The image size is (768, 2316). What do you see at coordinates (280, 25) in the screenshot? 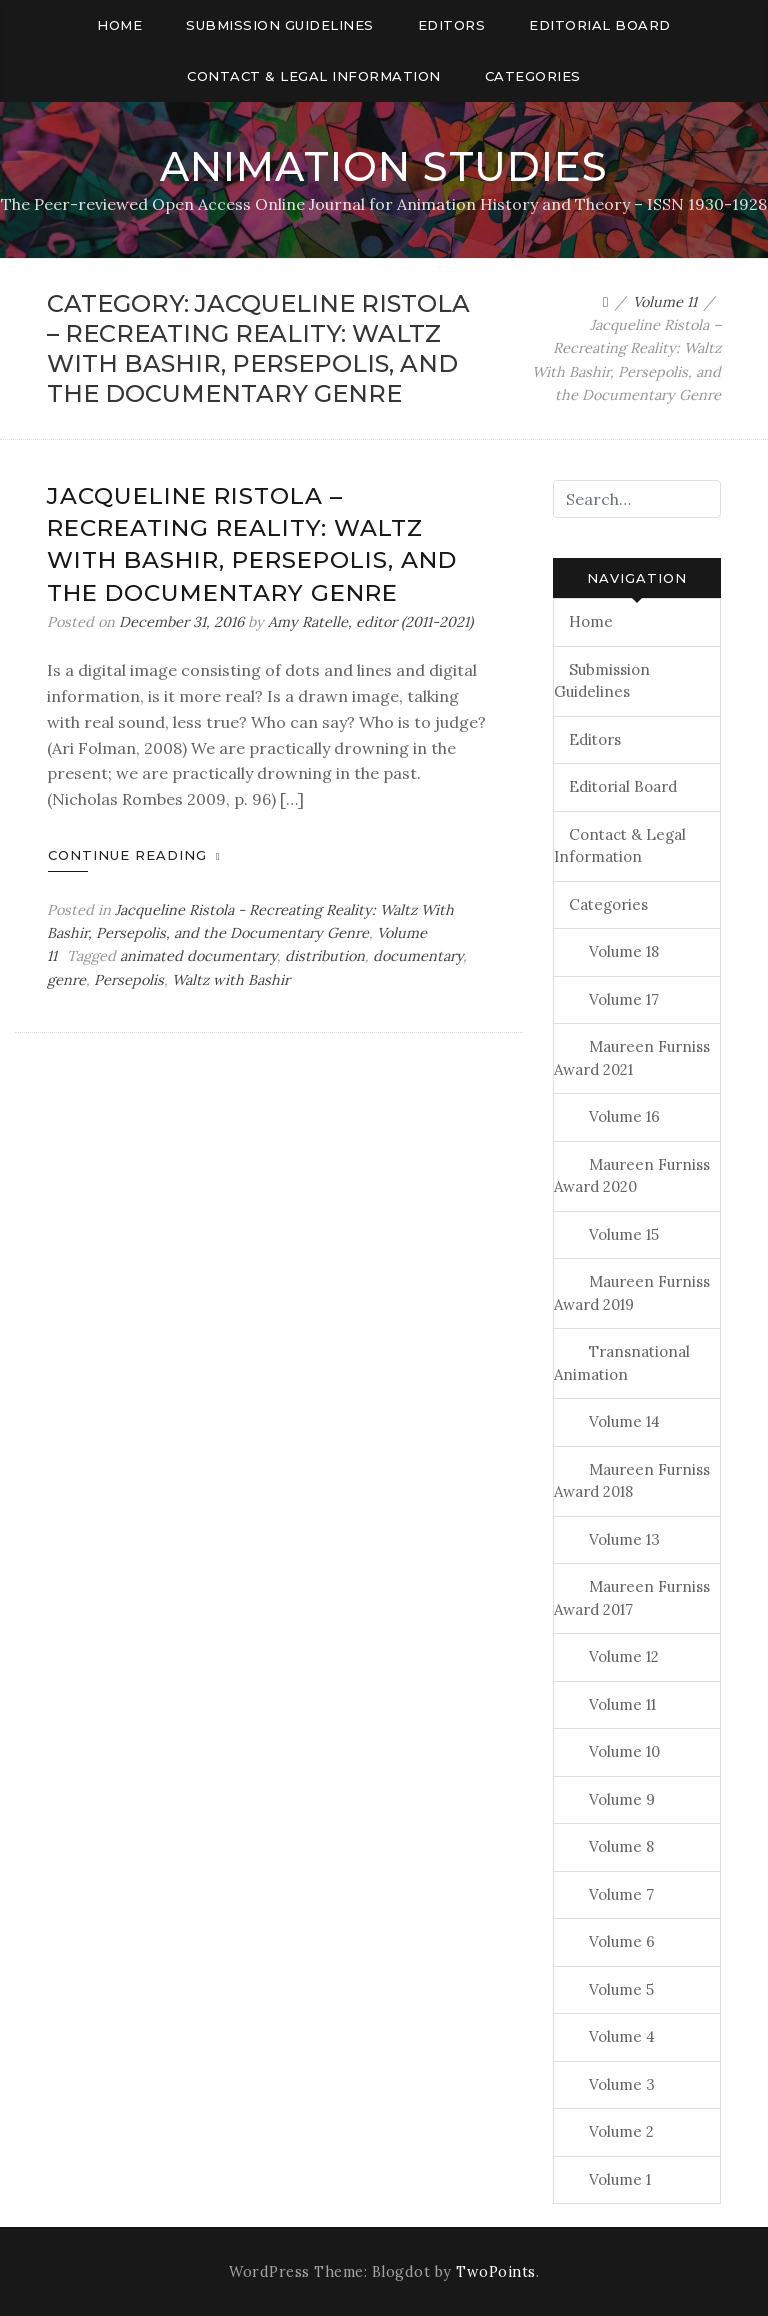
I see `Submission Guidelines` at bounding box center [280, 25].